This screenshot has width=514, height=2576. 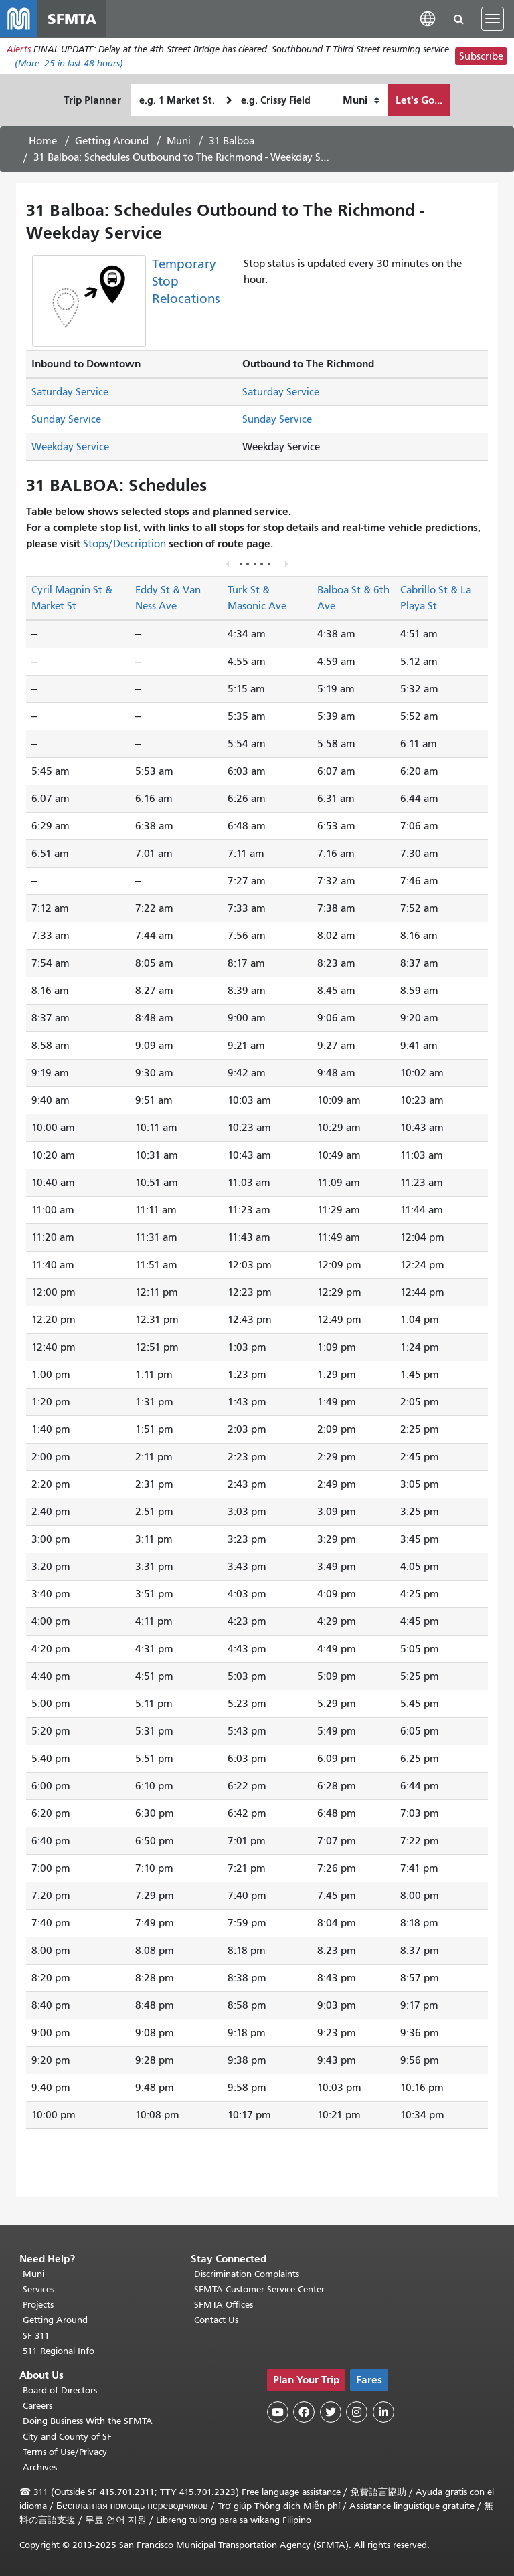 What do you see at coordinates (43, 141) in the screenshot?
I see `Home` at bounding box center [43, 141].